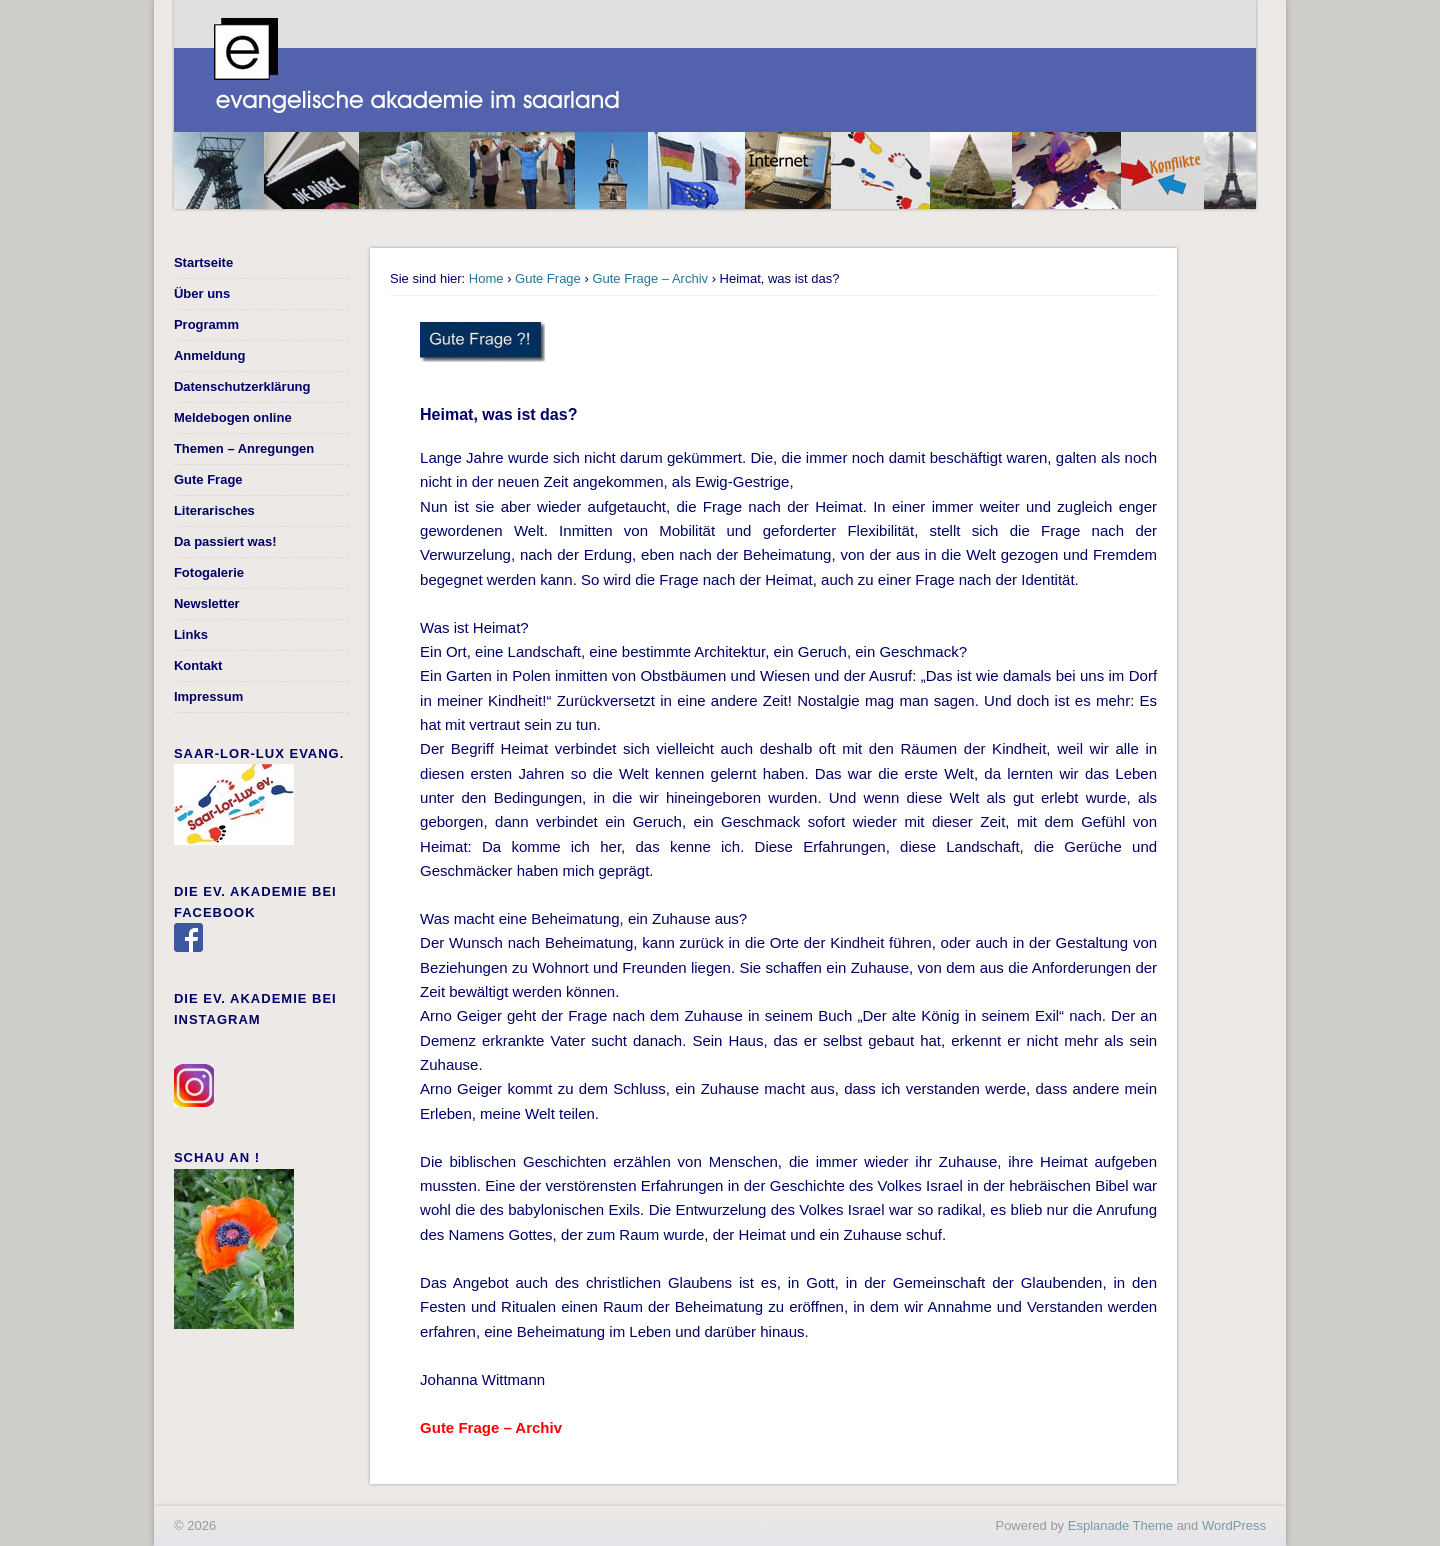 The image size is (1440, 1546). What do you see at coordinates (548, 278) in the screenshot?
I see `Gute Frage` at bounding box center [548, 278].